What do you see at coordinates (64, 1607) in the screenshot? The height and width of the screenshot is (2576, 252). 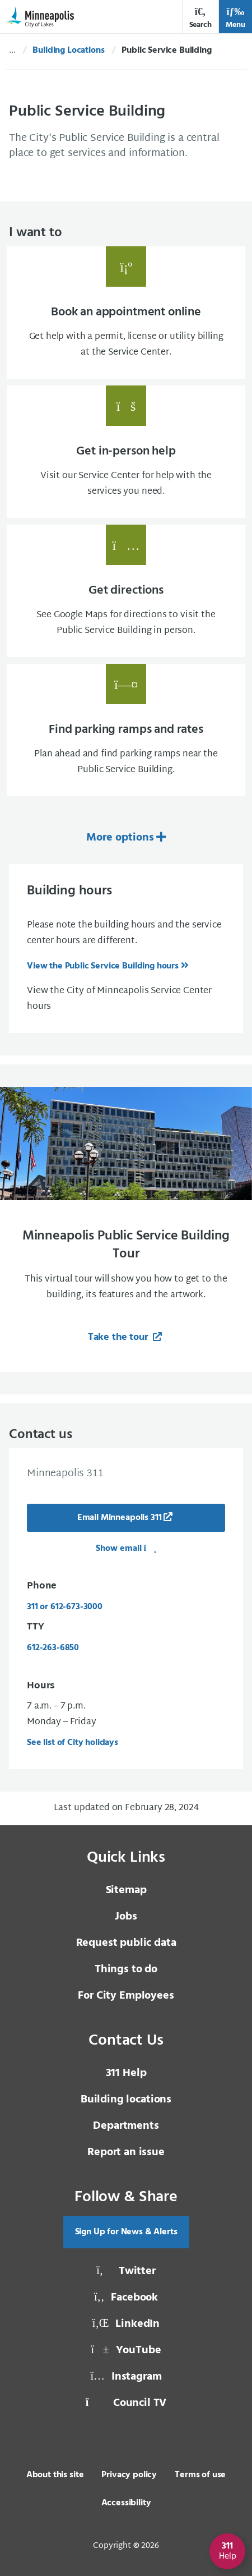 I see `311 or 612-673-3000` at bounding box center [64, 1607].